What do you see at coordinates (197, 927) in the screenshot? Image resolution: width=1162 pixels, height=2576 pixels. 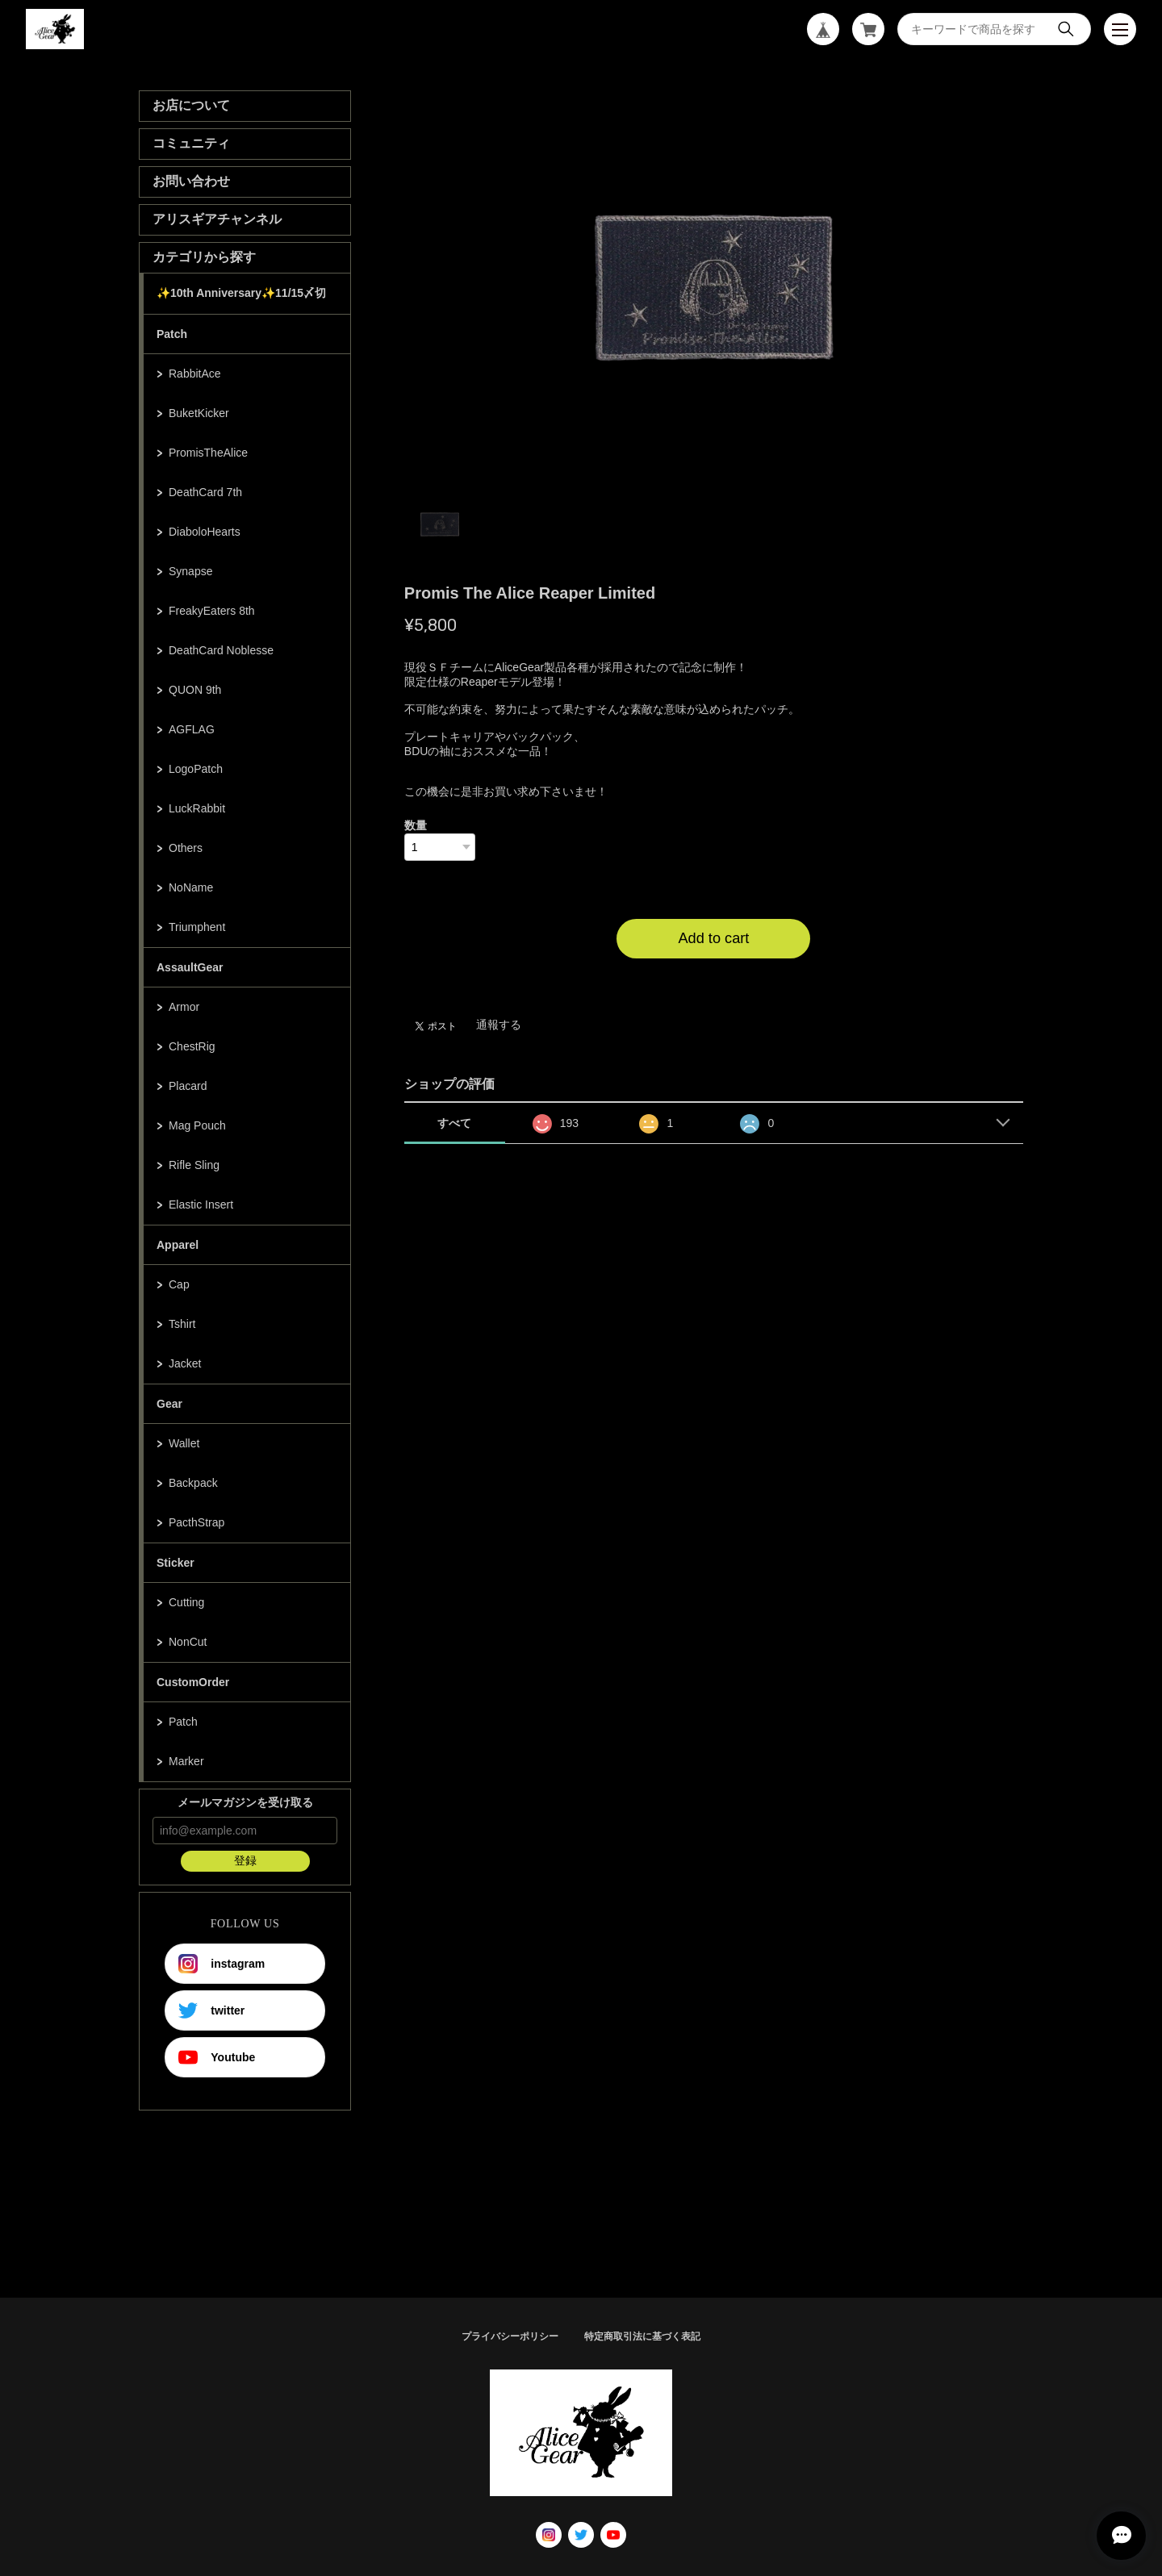 I see `Triumphent` at bounding box center [197, 927].